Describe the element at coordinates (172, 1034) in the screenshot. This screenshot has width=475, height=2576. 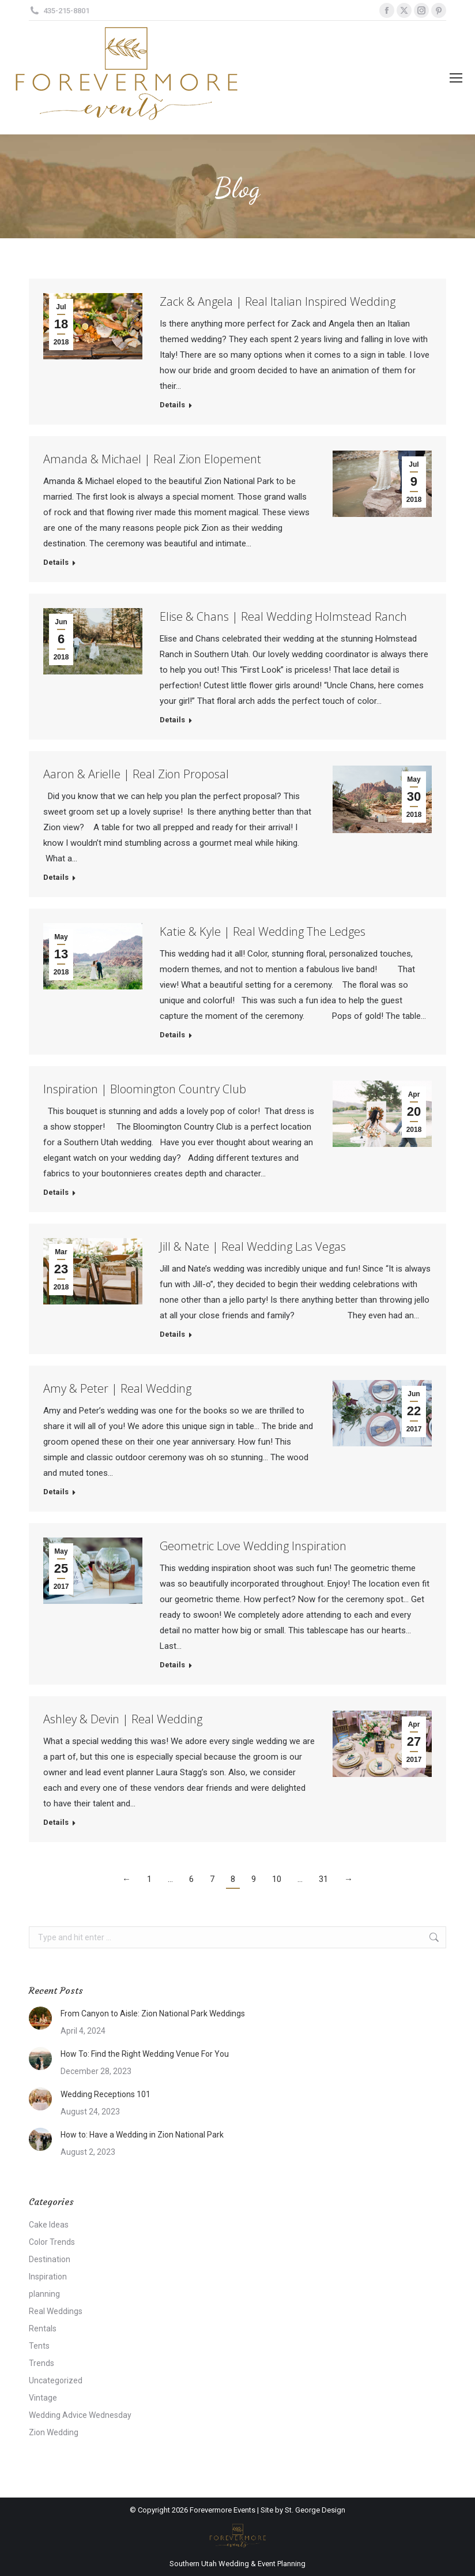
I see `Details [Read more about Katie & Kyle | Real Wedding The Ledges]` at that location.